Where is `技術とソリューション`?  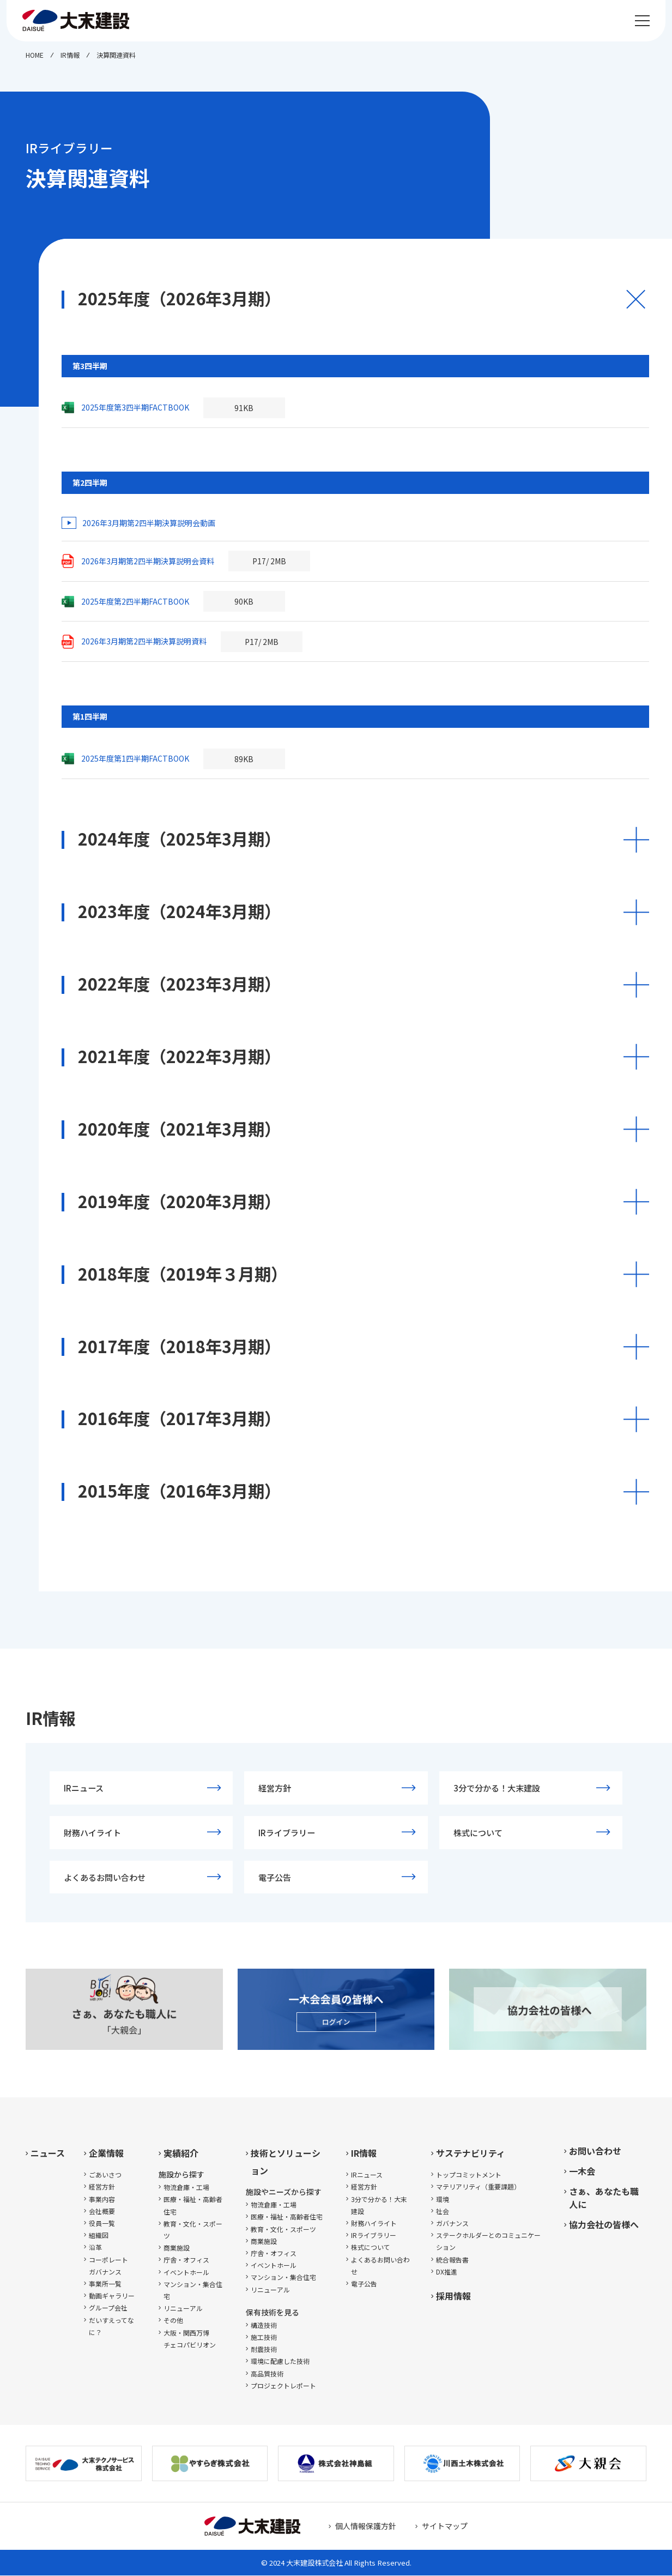
技術とソリューション is located at coordinates (285, 2162).